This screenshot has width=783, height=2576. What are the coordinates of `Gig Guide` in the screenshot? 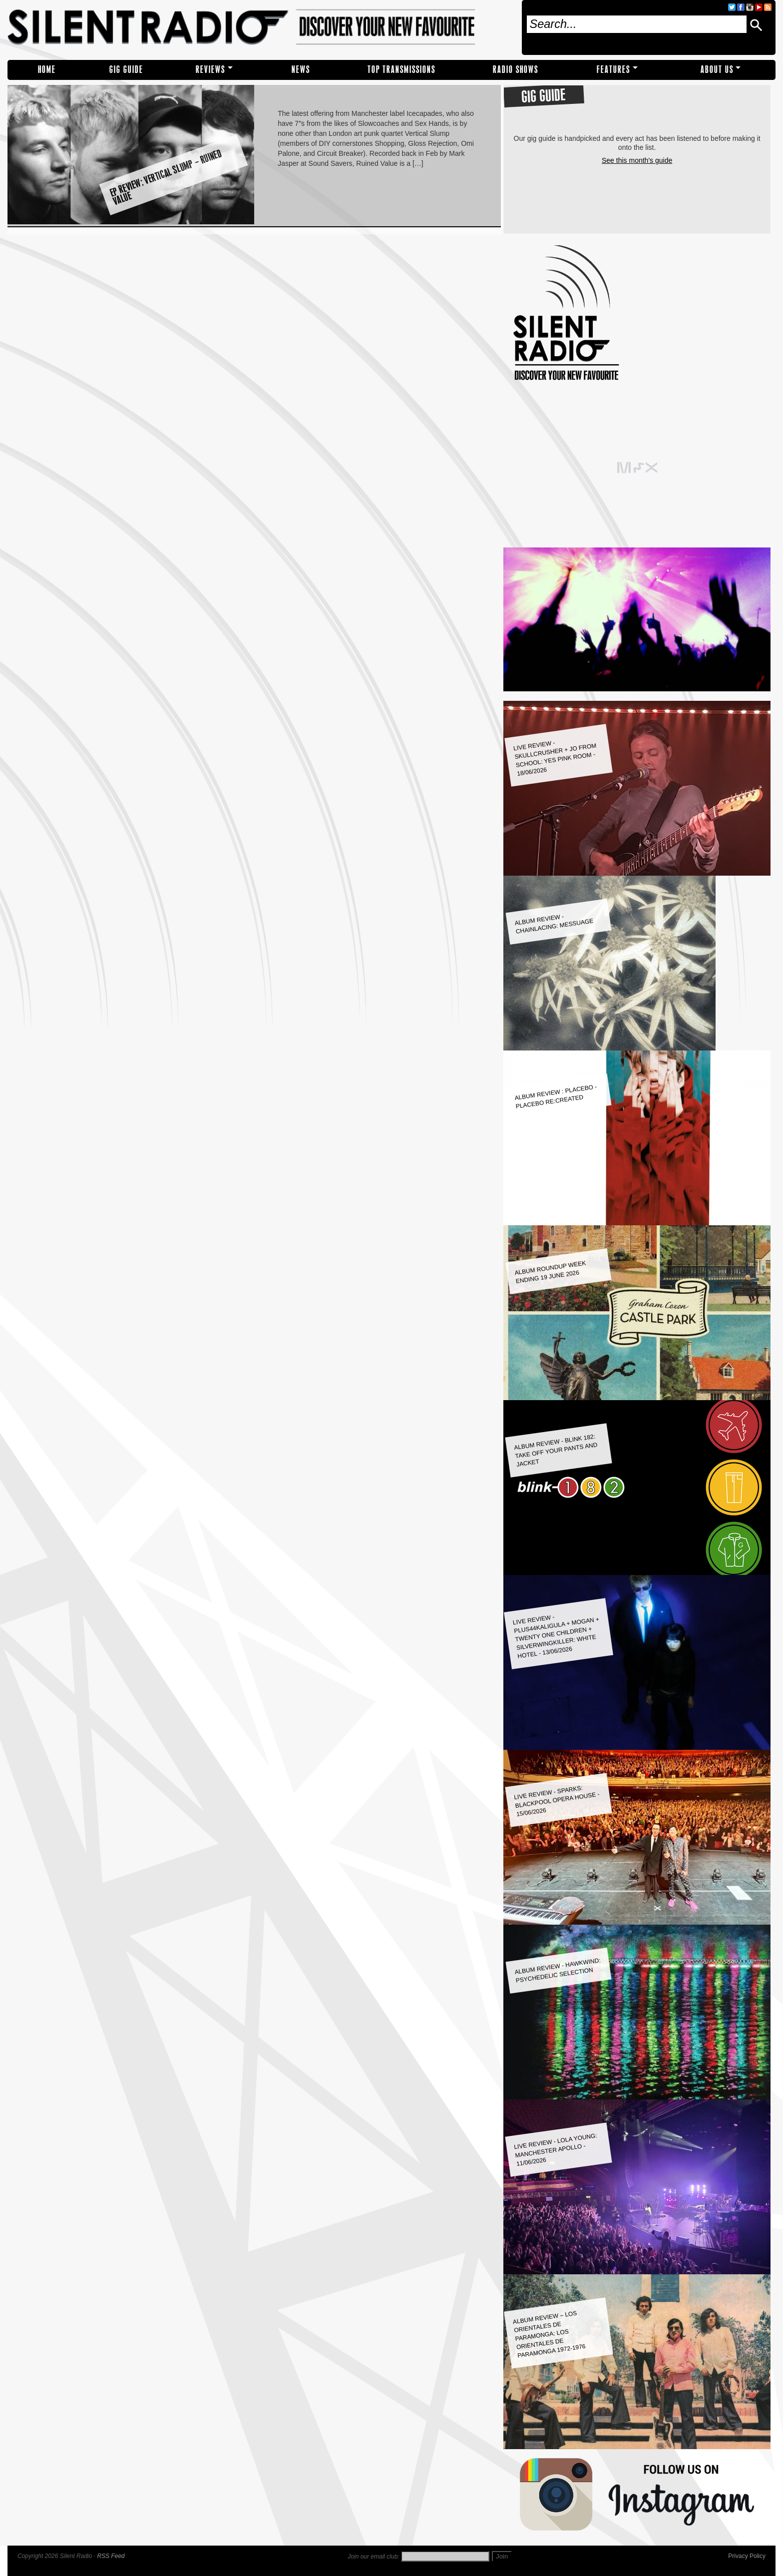 It's located at (126, 69).